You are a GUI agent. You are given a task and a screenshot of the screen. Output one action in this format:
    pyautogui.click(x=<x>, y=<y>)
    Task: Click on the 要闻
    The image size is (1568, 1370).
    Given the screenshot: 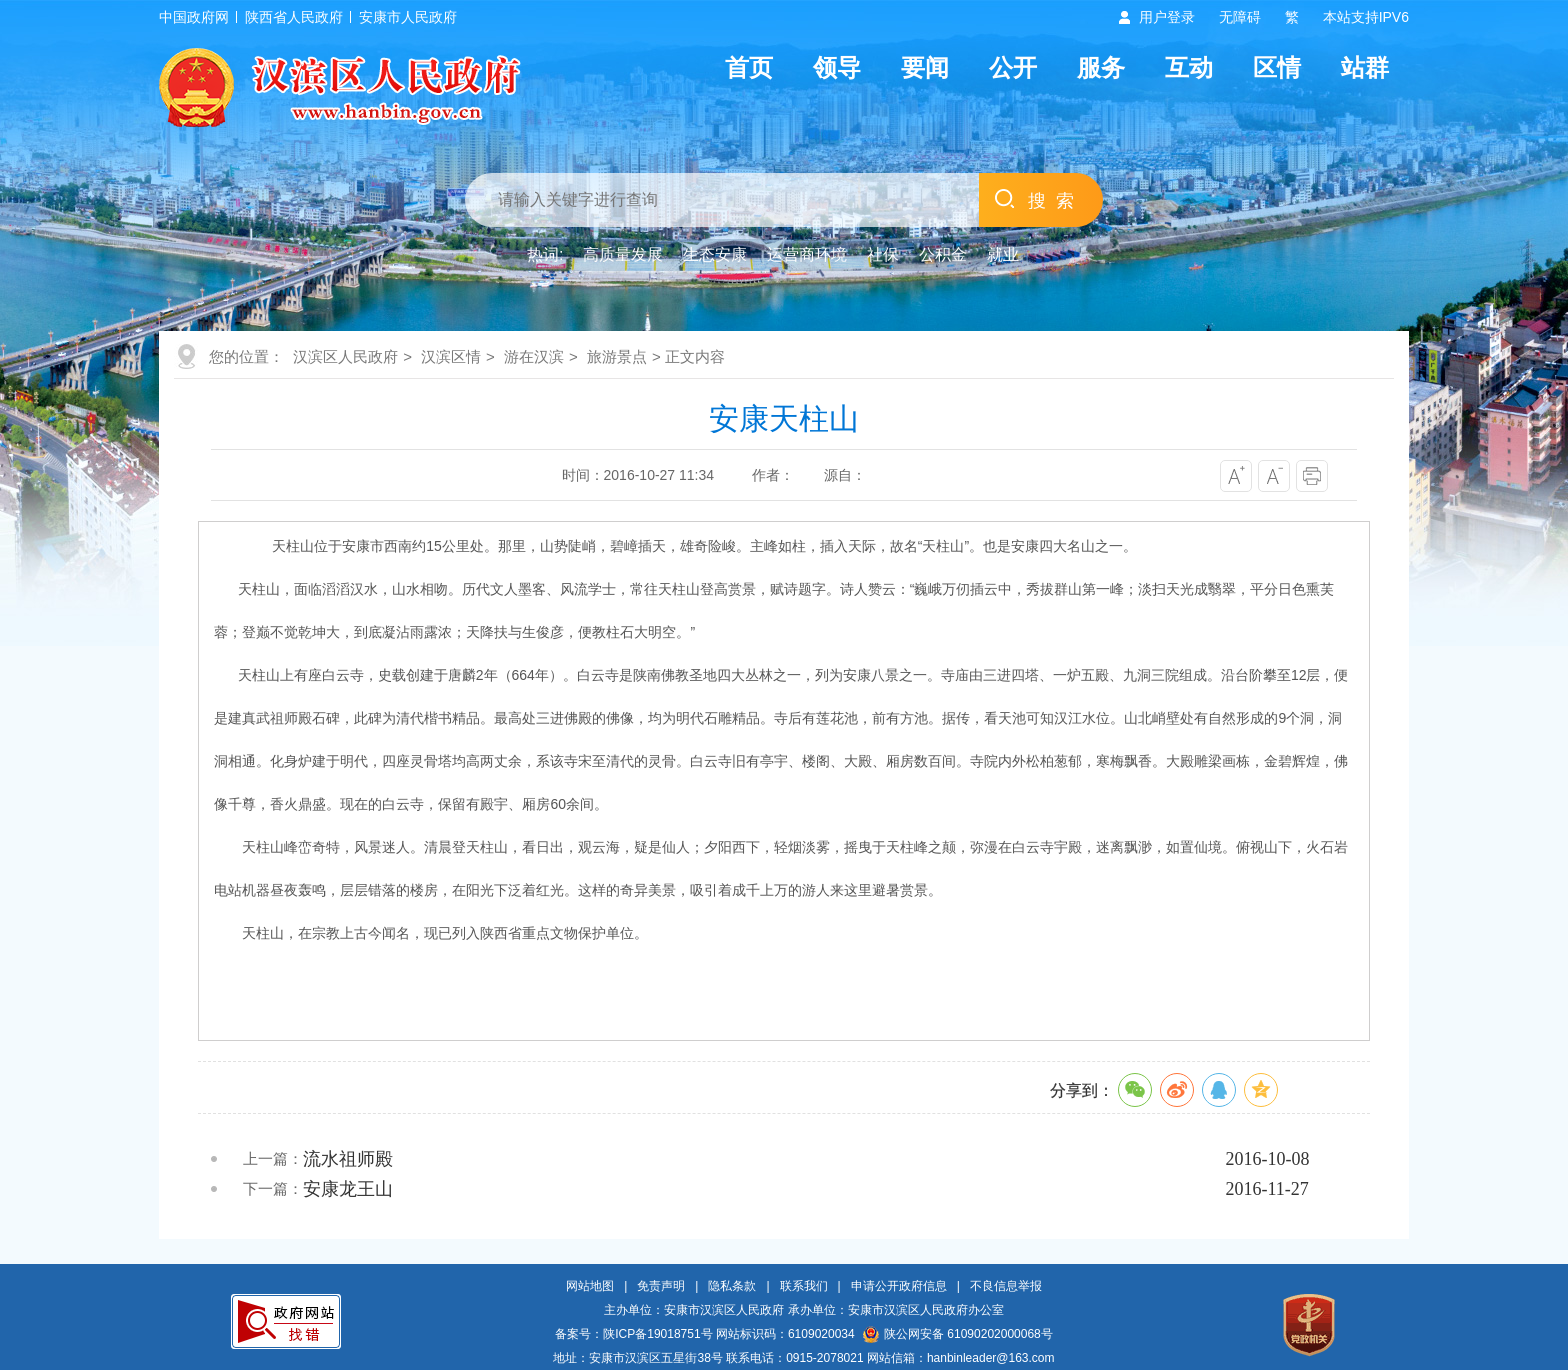 What is the action you would take?
    pyautogui.click(x=925, y=67)
    